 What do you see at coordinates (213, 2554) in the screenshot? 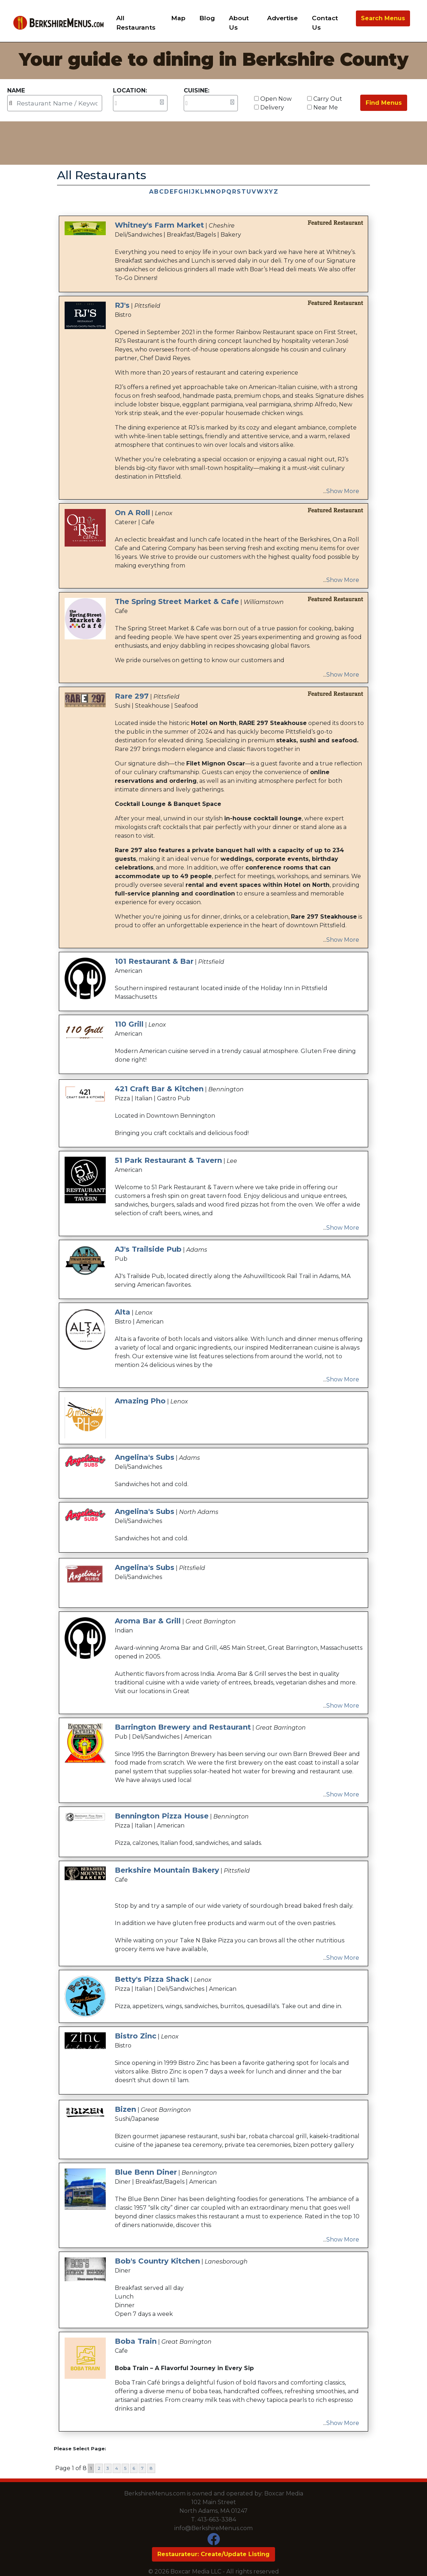
I see `Restaurateur: Create/Update Listing` at bounding box center [213, 2554].